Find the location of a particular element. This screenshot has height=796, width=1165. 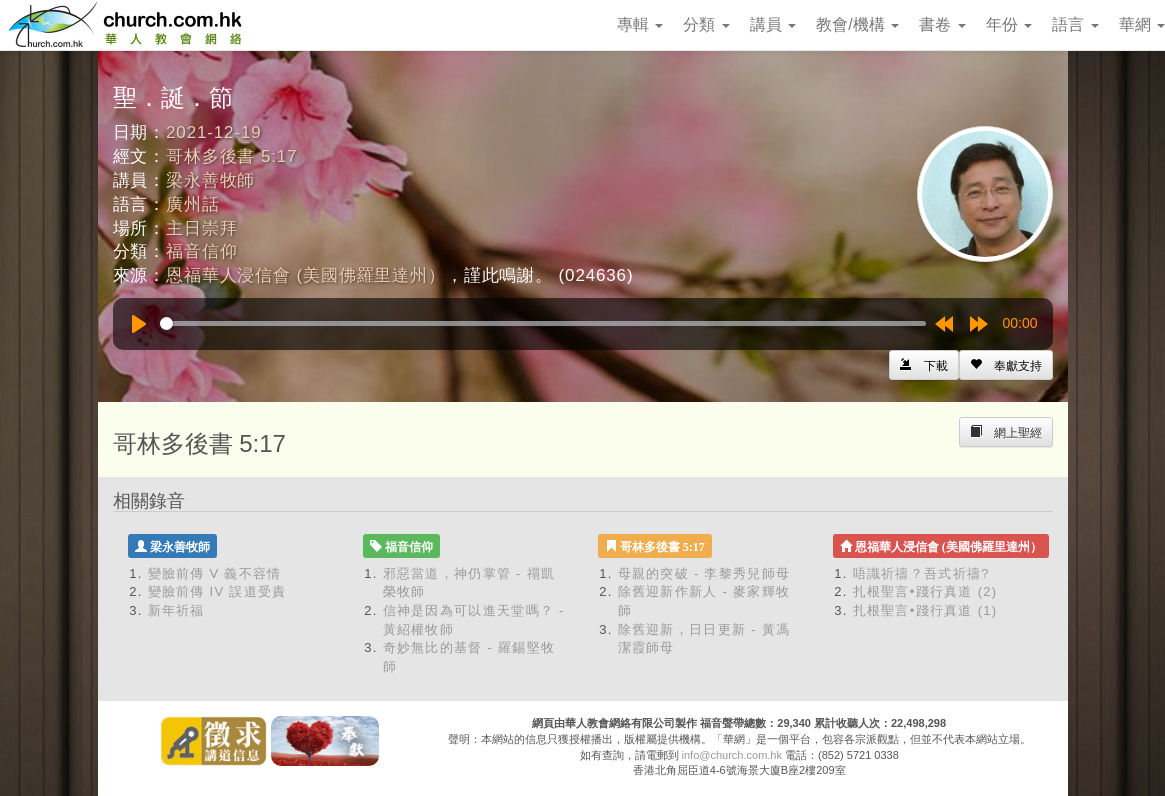

講員 is located at coordinates (773, 24).